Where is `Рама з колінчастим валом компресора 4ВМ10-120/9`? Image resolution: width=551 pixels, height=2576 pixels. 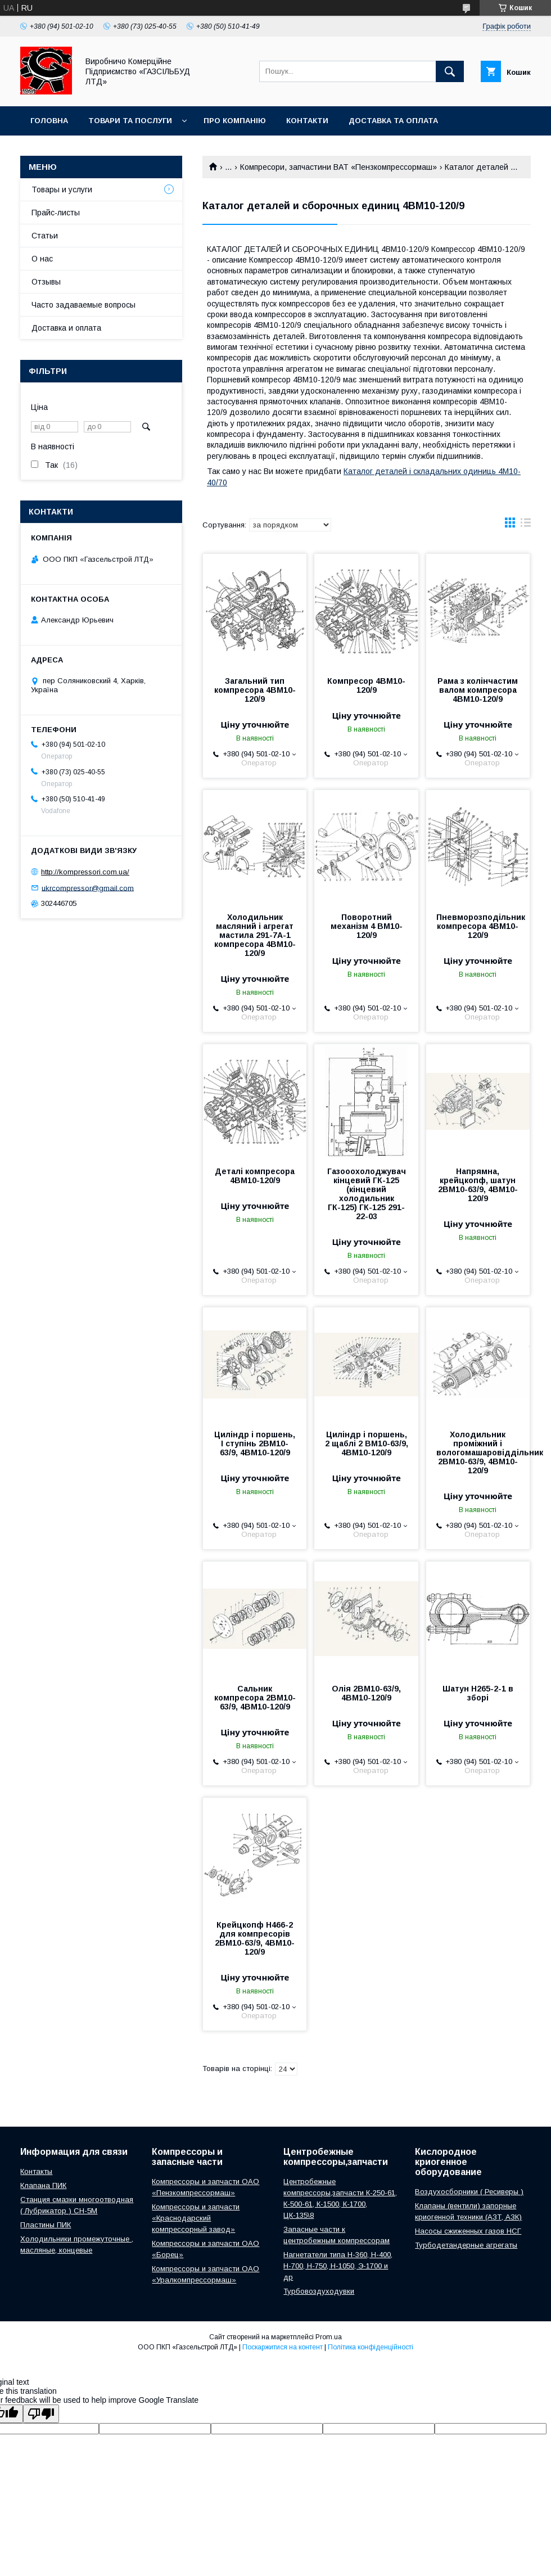 Рама з колінчастим валом компресора 4ВМ10-120/9 is located at coordinates (477, 689).